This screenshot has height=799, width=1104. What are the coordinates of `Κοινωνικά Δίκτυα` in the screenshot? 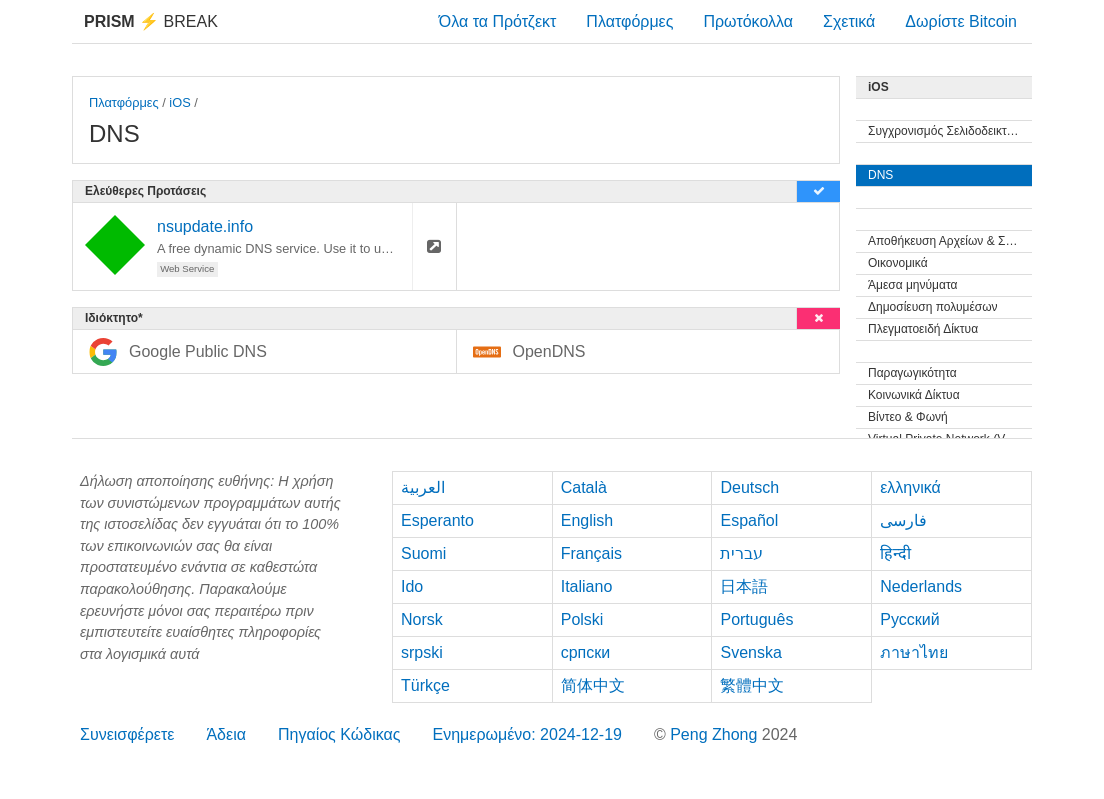 It's located at (914, 395).